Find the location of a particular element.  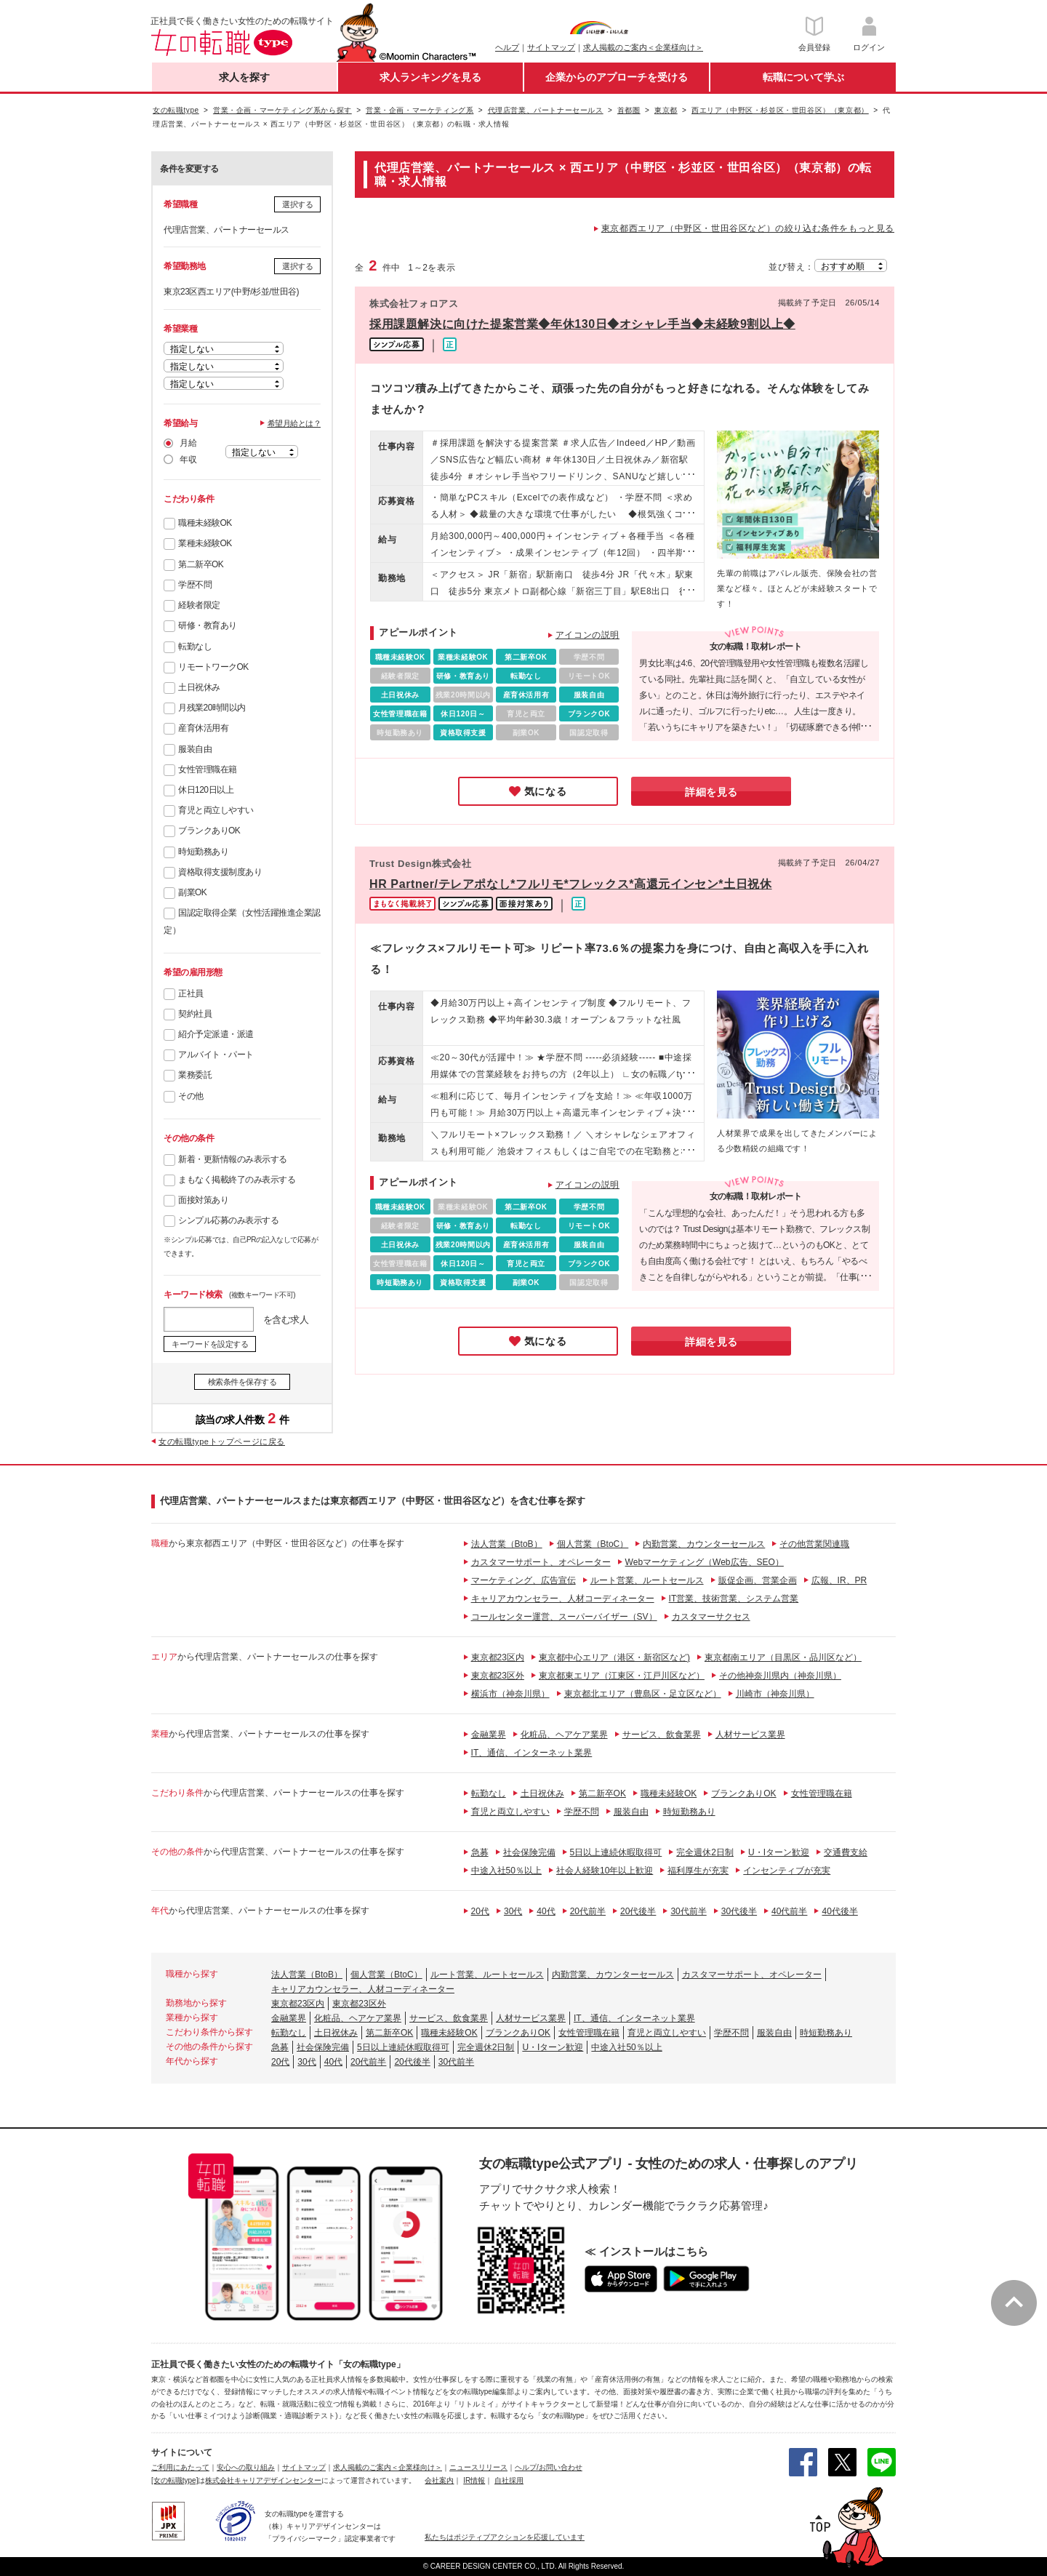

ヘルプ is located at coordinates (507, 47).